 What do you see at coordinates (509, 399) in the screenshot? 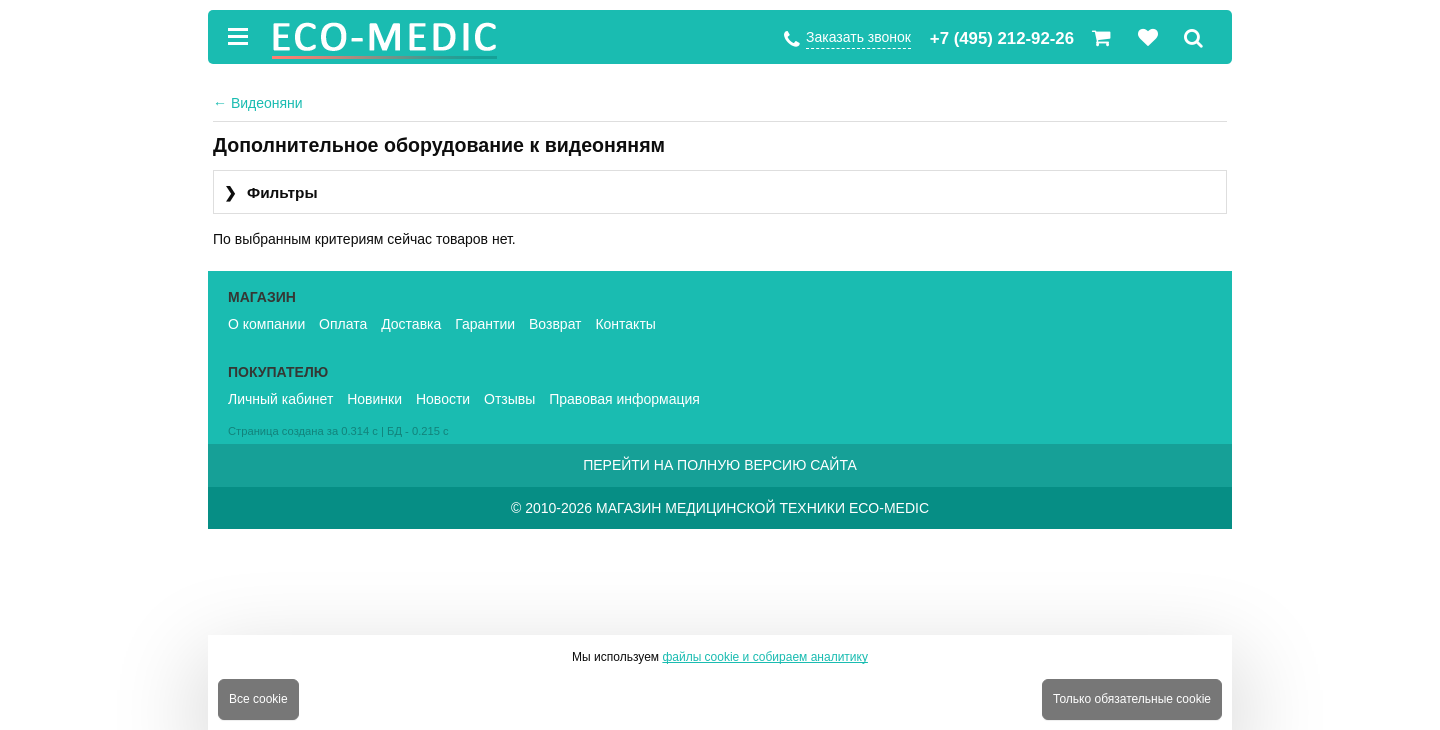
I see `Отзывы` at bounding box center [509, 399].